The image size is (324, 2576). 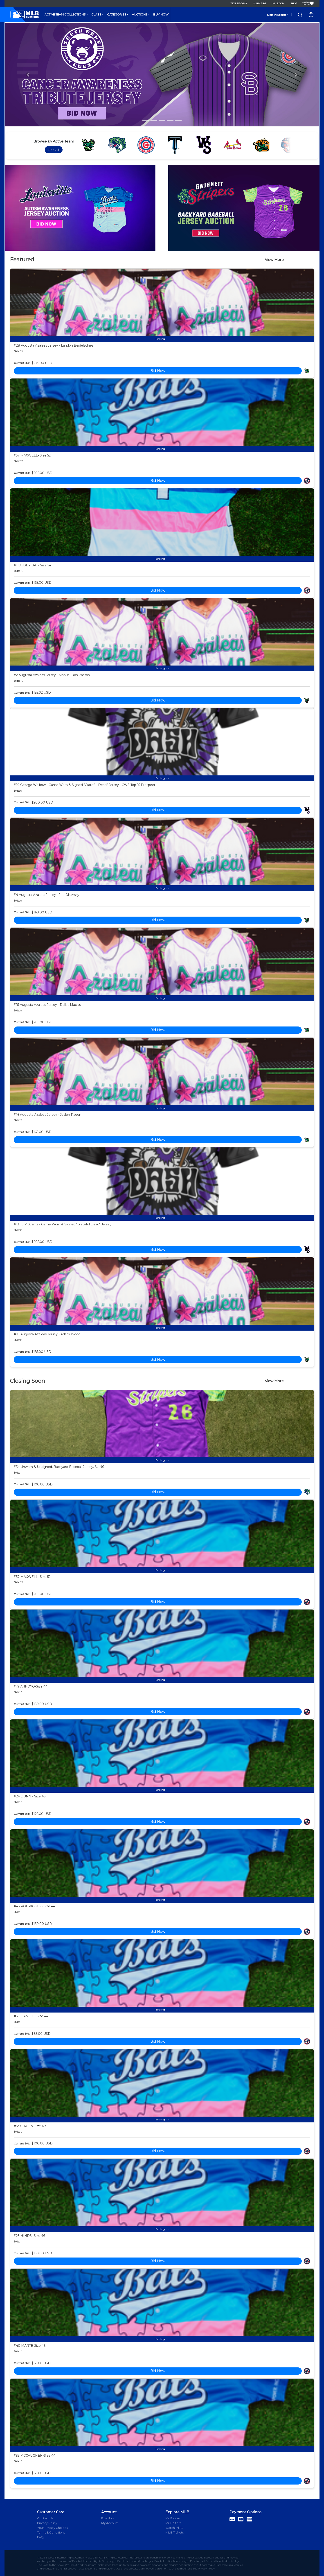 What do you see at coordinates (239, 3) in the screenshot?
I see `Text Bidding` at bounding box center [239, 3].